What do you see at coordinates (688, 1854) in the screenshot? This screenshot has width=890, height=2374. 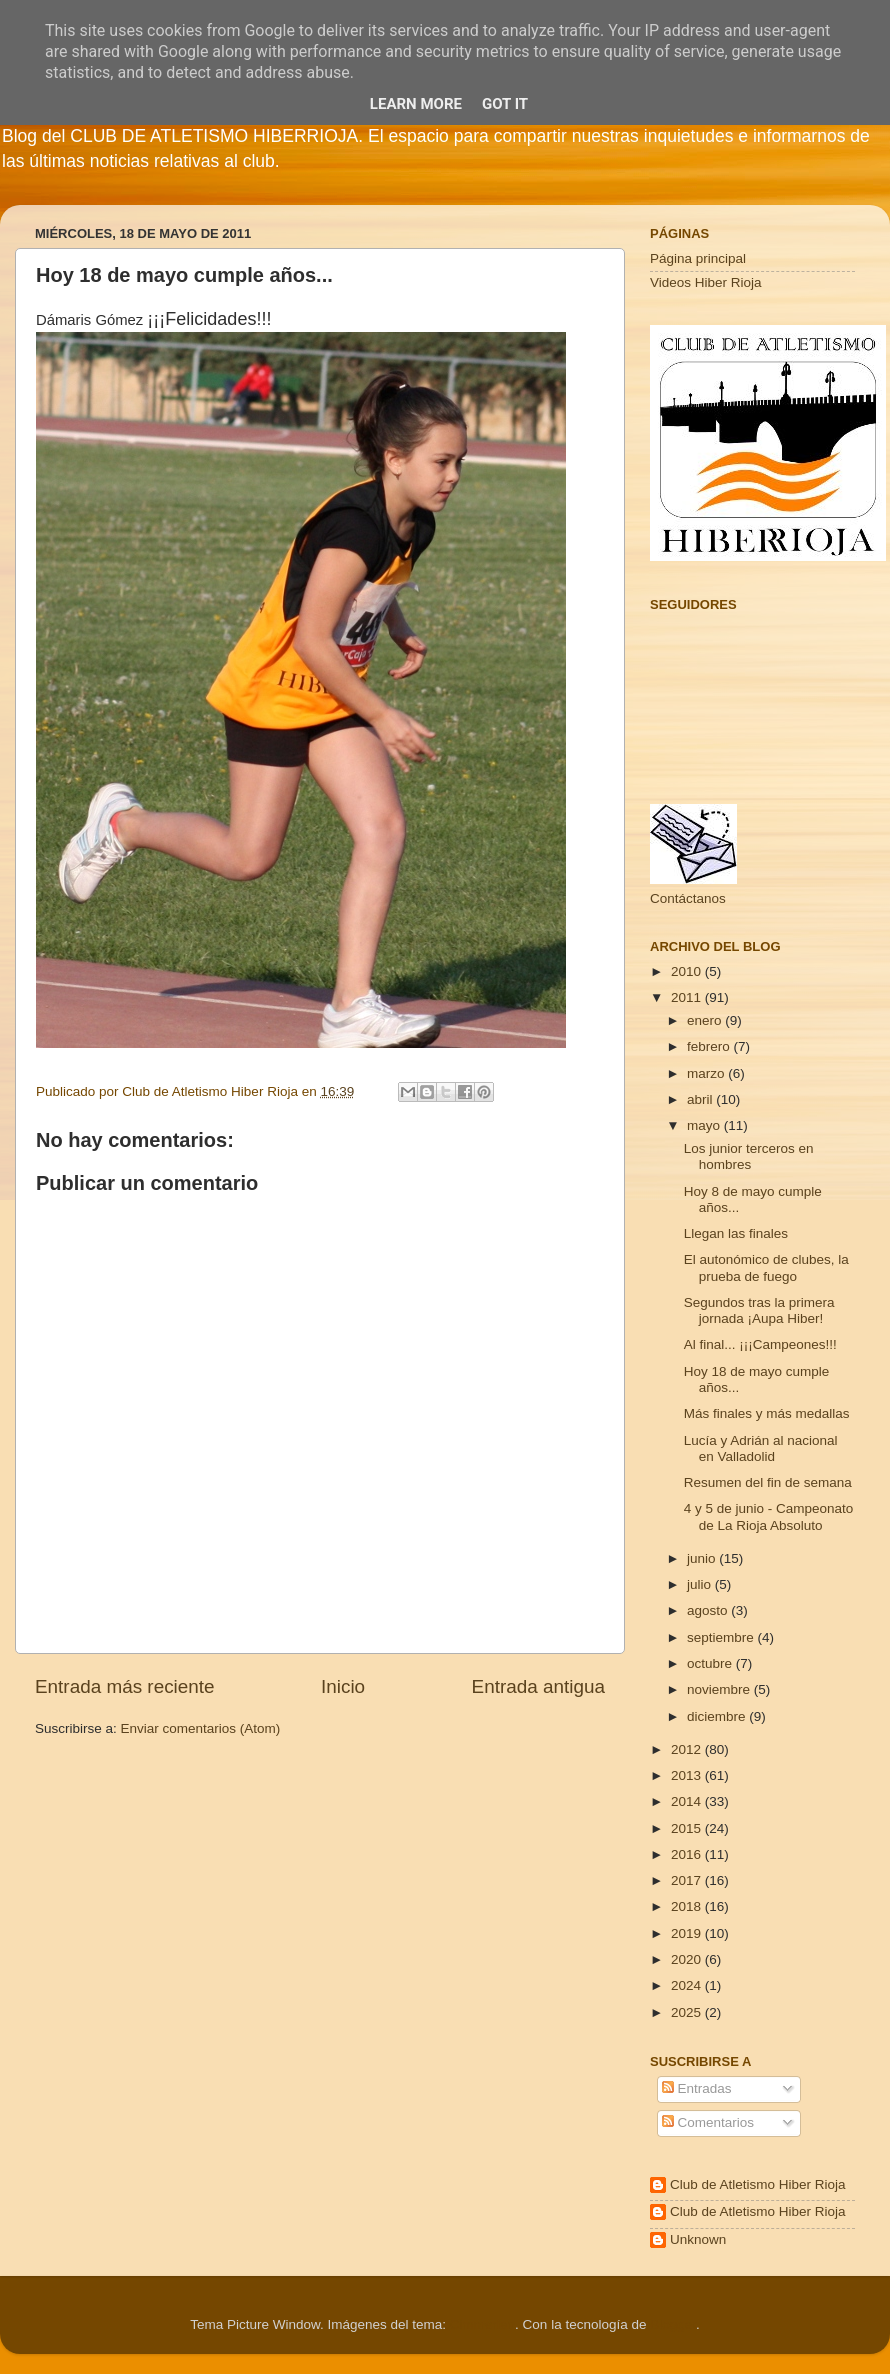 I see `2016` at bounding box center [688, 1854].